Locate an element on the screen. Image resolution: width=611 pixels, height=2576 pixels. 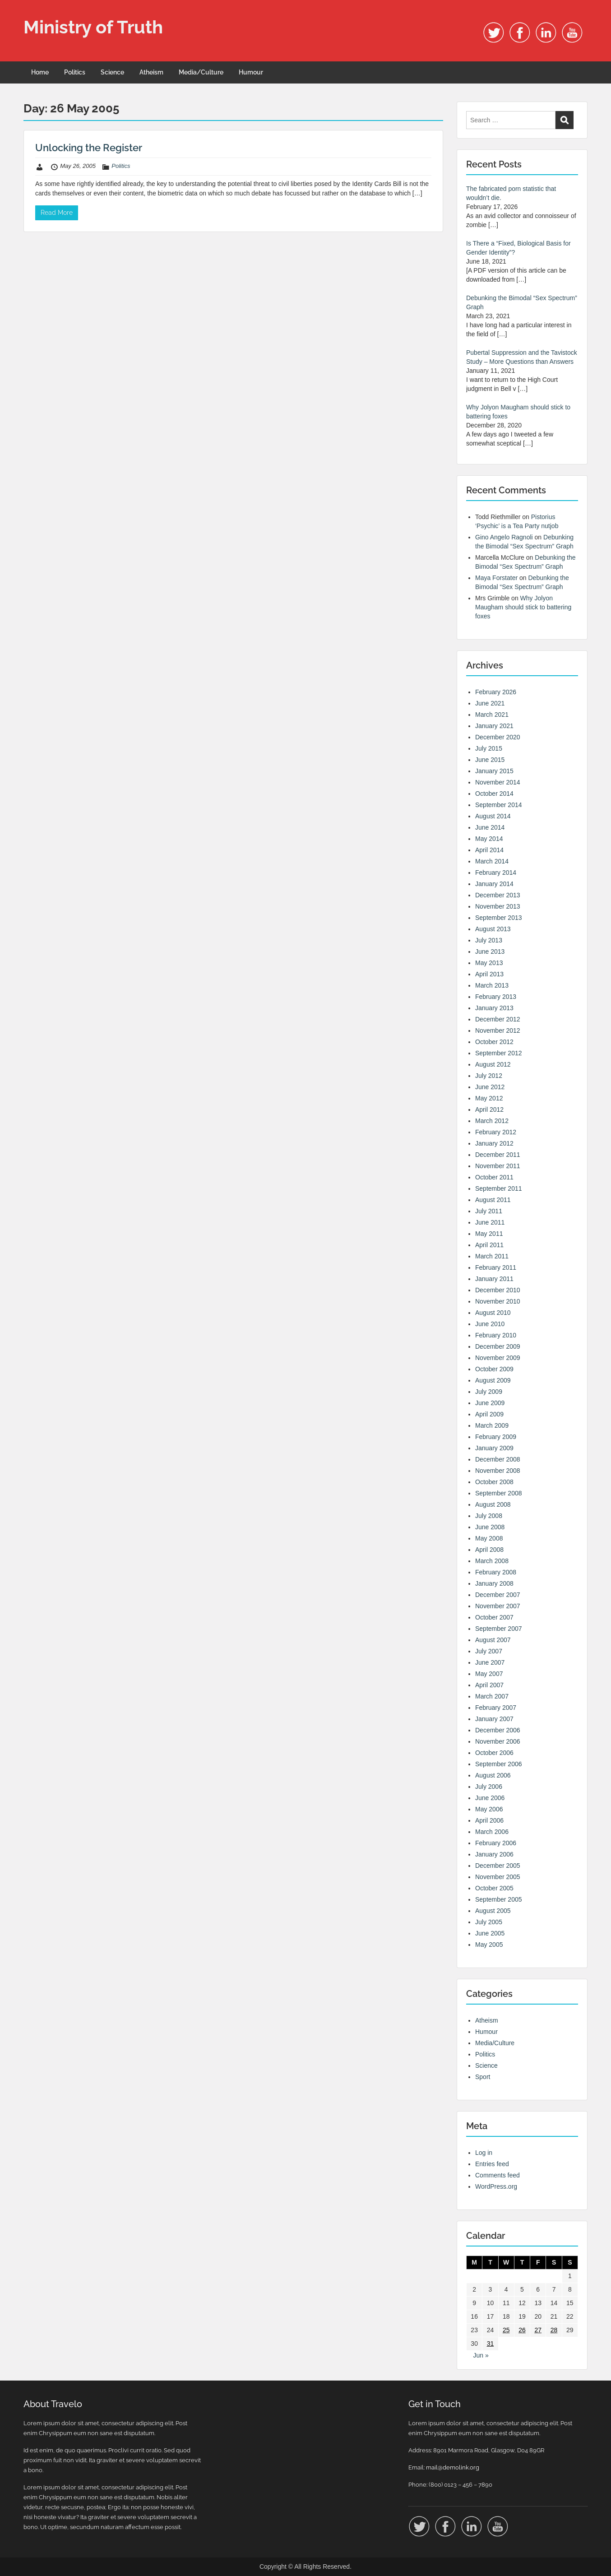
April 2007 is located at coordinates (489, 1685).